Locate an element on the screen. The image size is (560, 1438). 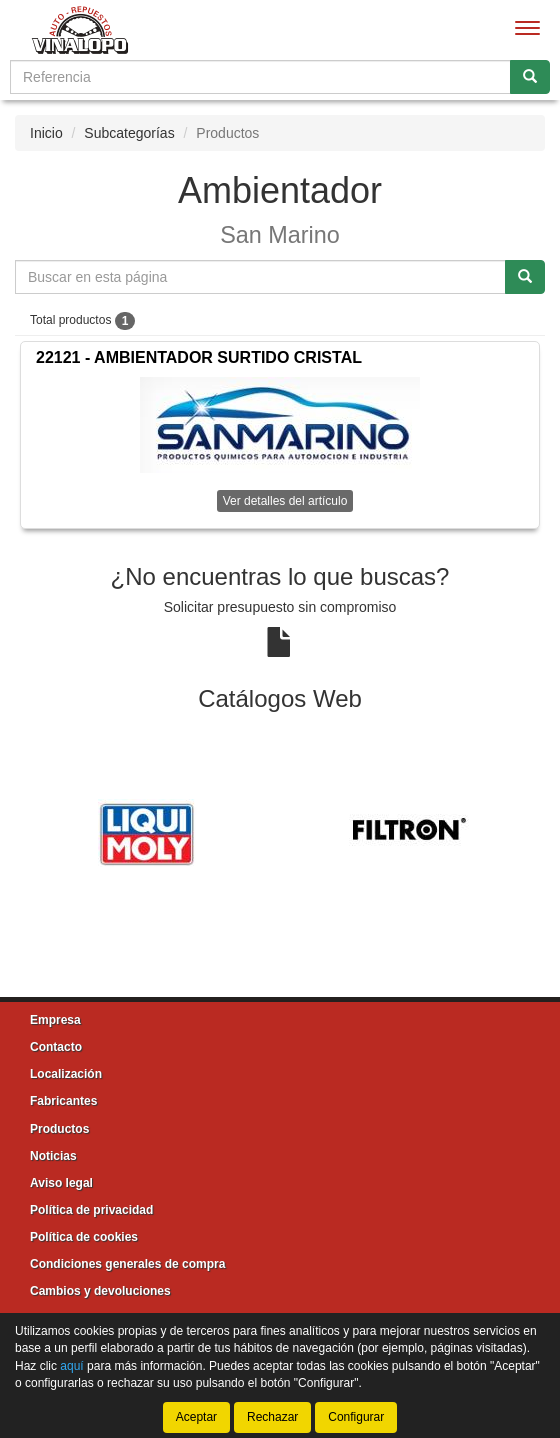
Productos is located at coordinates (59, 1129).